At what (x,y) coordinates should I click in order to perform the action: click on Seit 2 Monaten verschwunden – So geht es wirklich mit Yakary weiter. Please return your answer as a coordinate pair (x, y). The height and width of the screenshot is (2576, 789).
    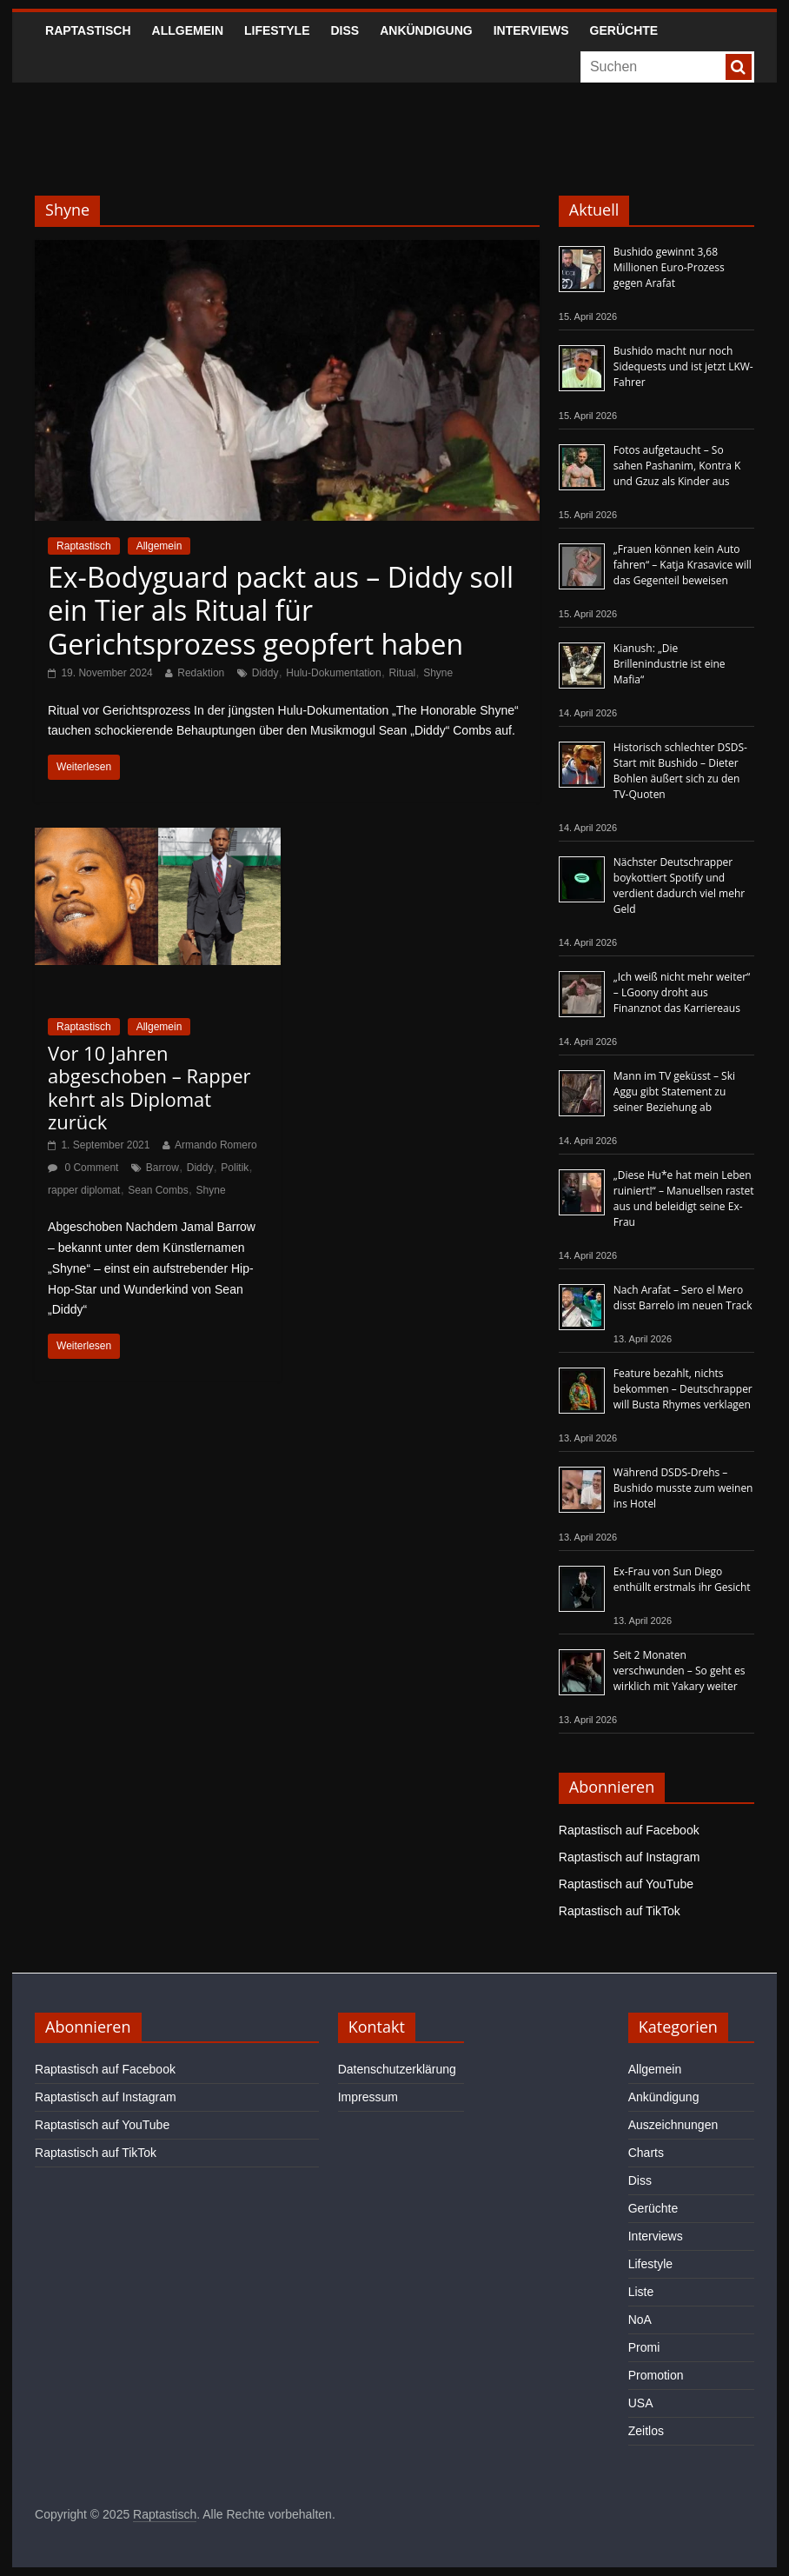
    Looking at the image, I should click on (679, 1670).